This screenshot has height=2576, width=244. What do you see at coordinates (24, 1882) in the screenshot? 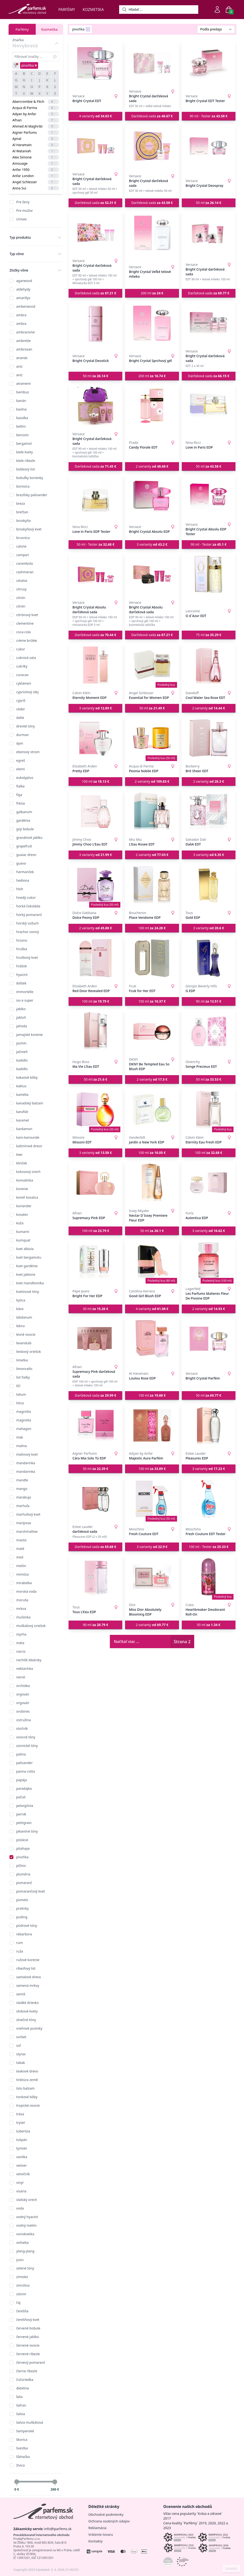
I see `pomaranč` at bounding box center [24, 1882].